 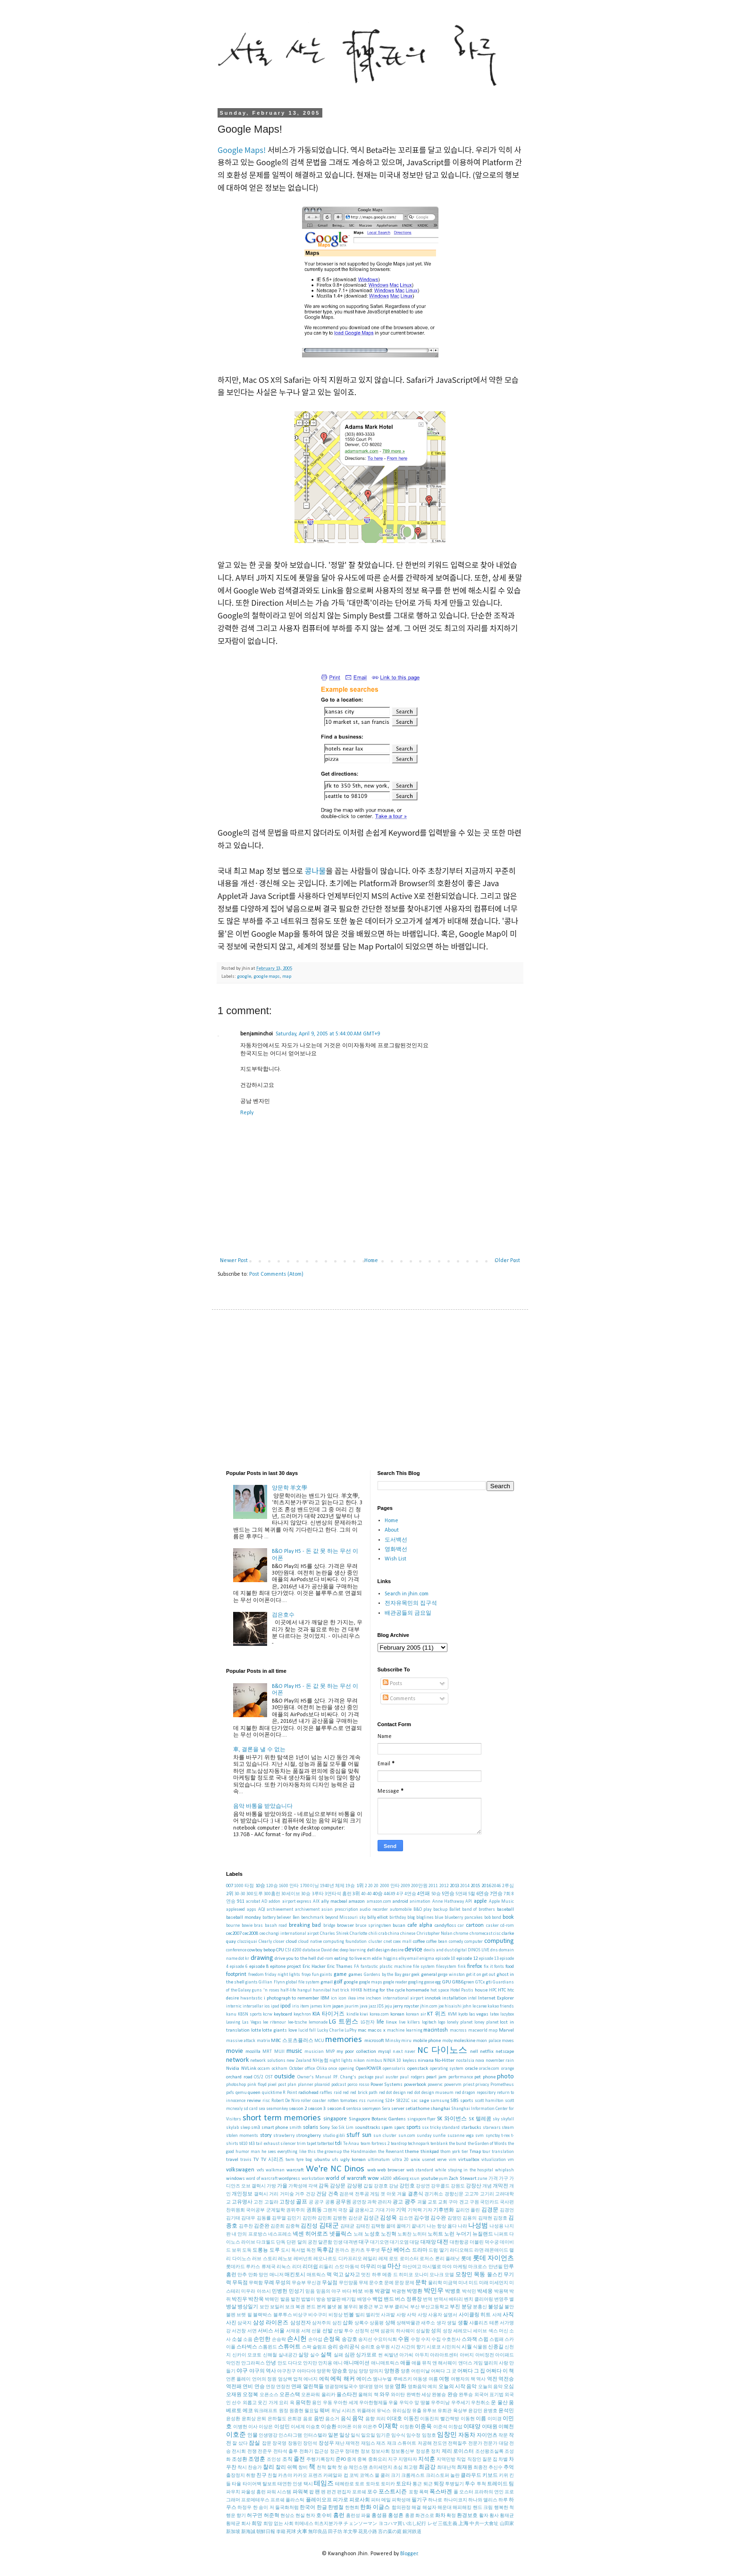 What do you see at coordinates (398, 2052) in the screenshot?
I see `n.ex.t` at bounding box center [398, 2052].